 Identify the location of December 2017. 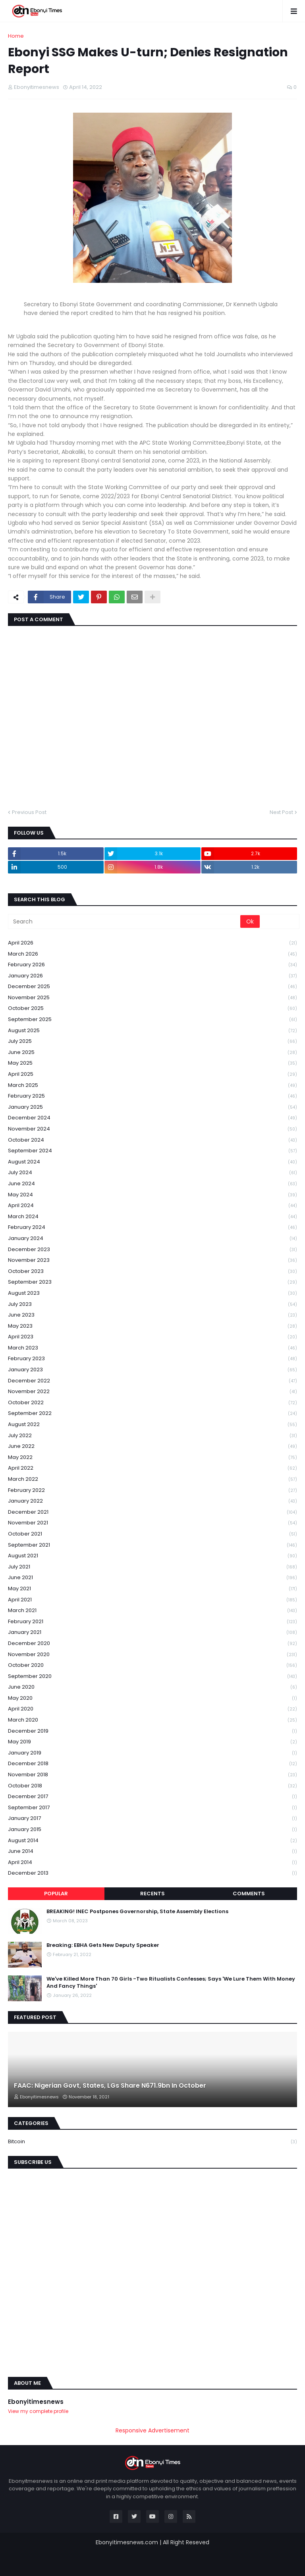
(152, 1797).